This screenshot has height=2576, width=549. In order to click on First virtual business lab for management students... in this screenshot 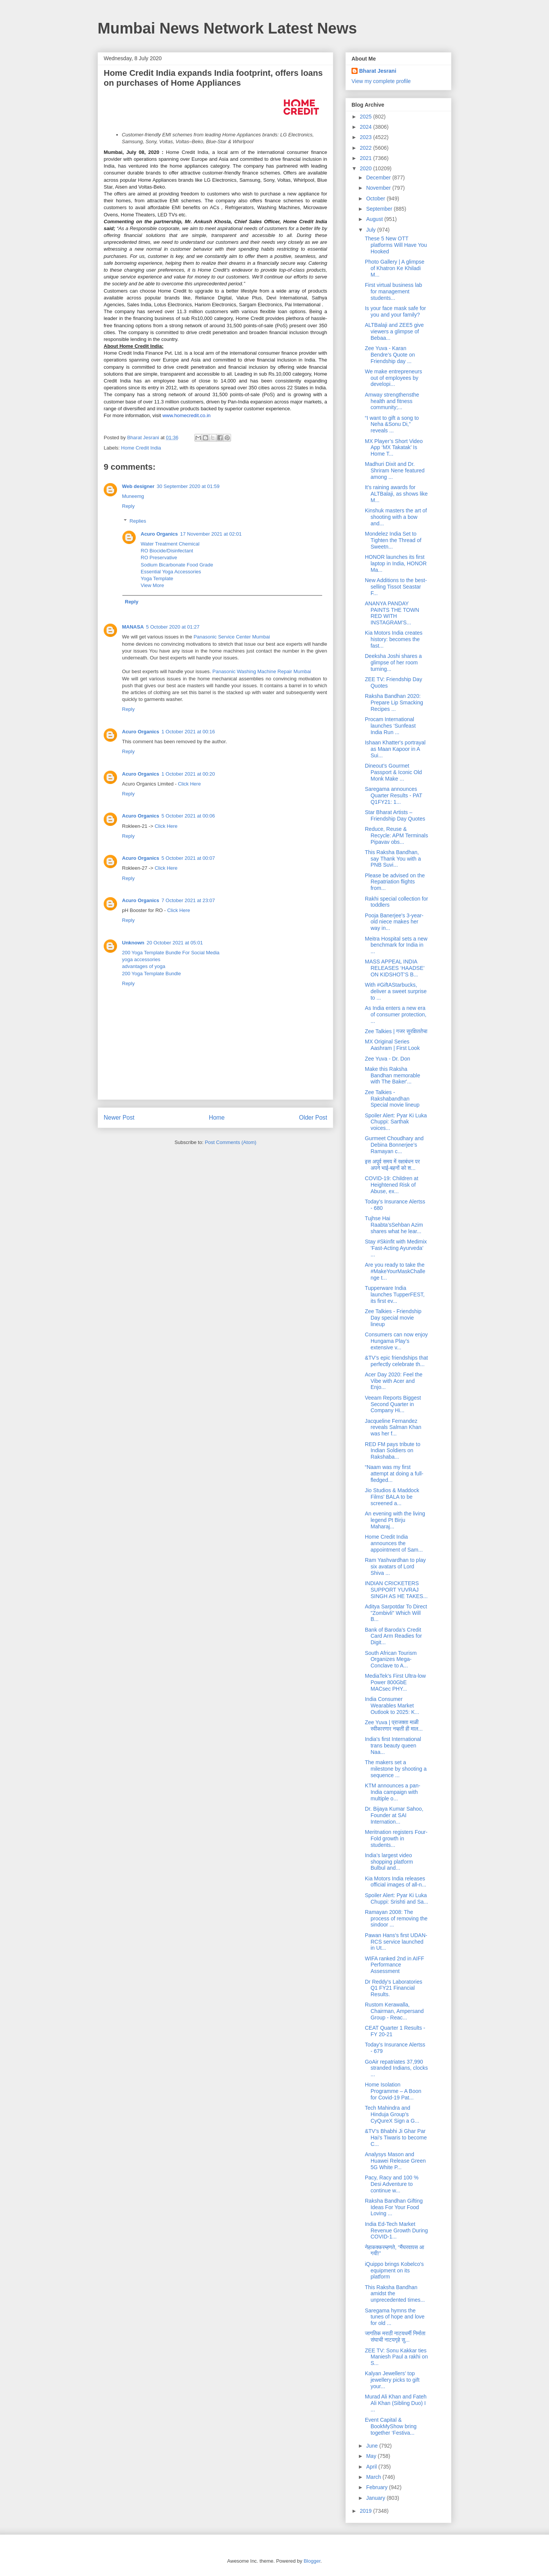, I will do `click(393, 291)`.